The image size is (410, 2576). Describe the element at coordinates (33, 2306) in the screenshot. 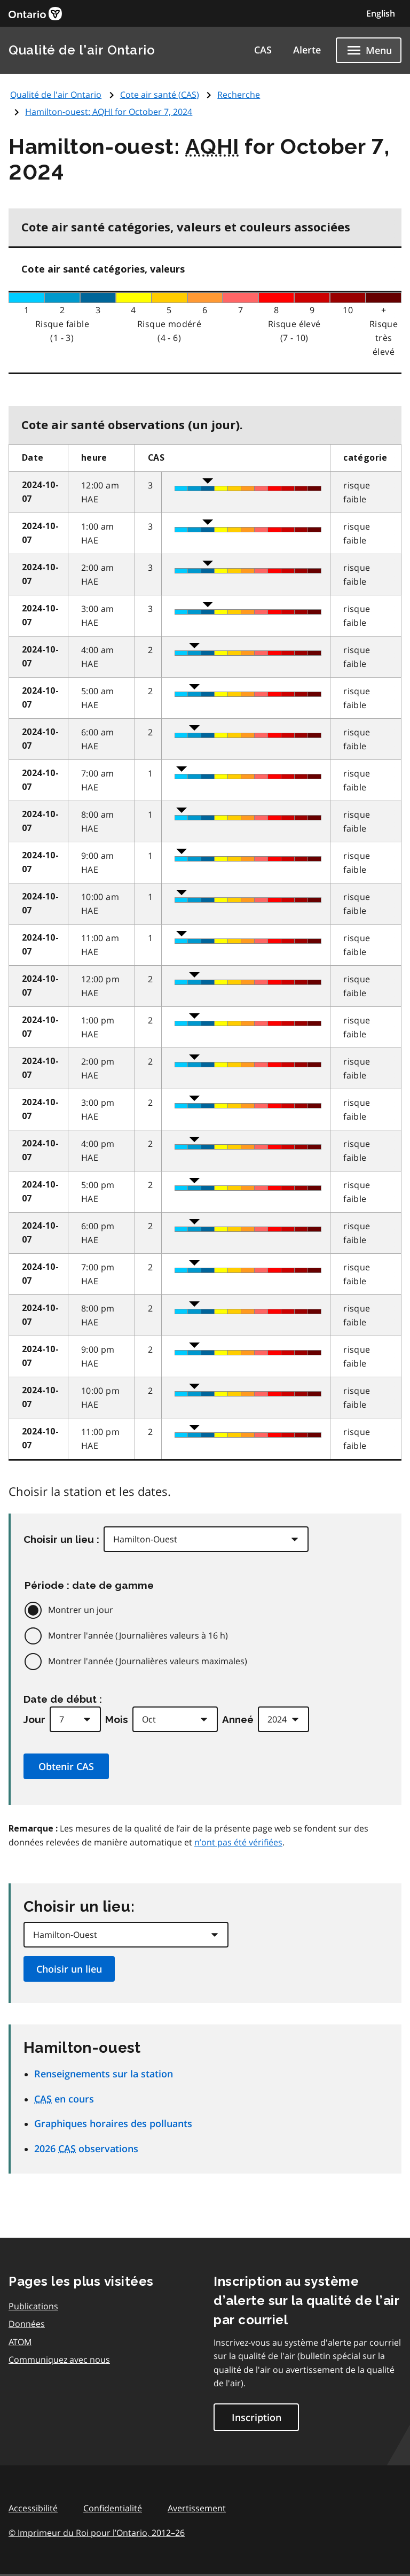

I see `Publications` at that location.